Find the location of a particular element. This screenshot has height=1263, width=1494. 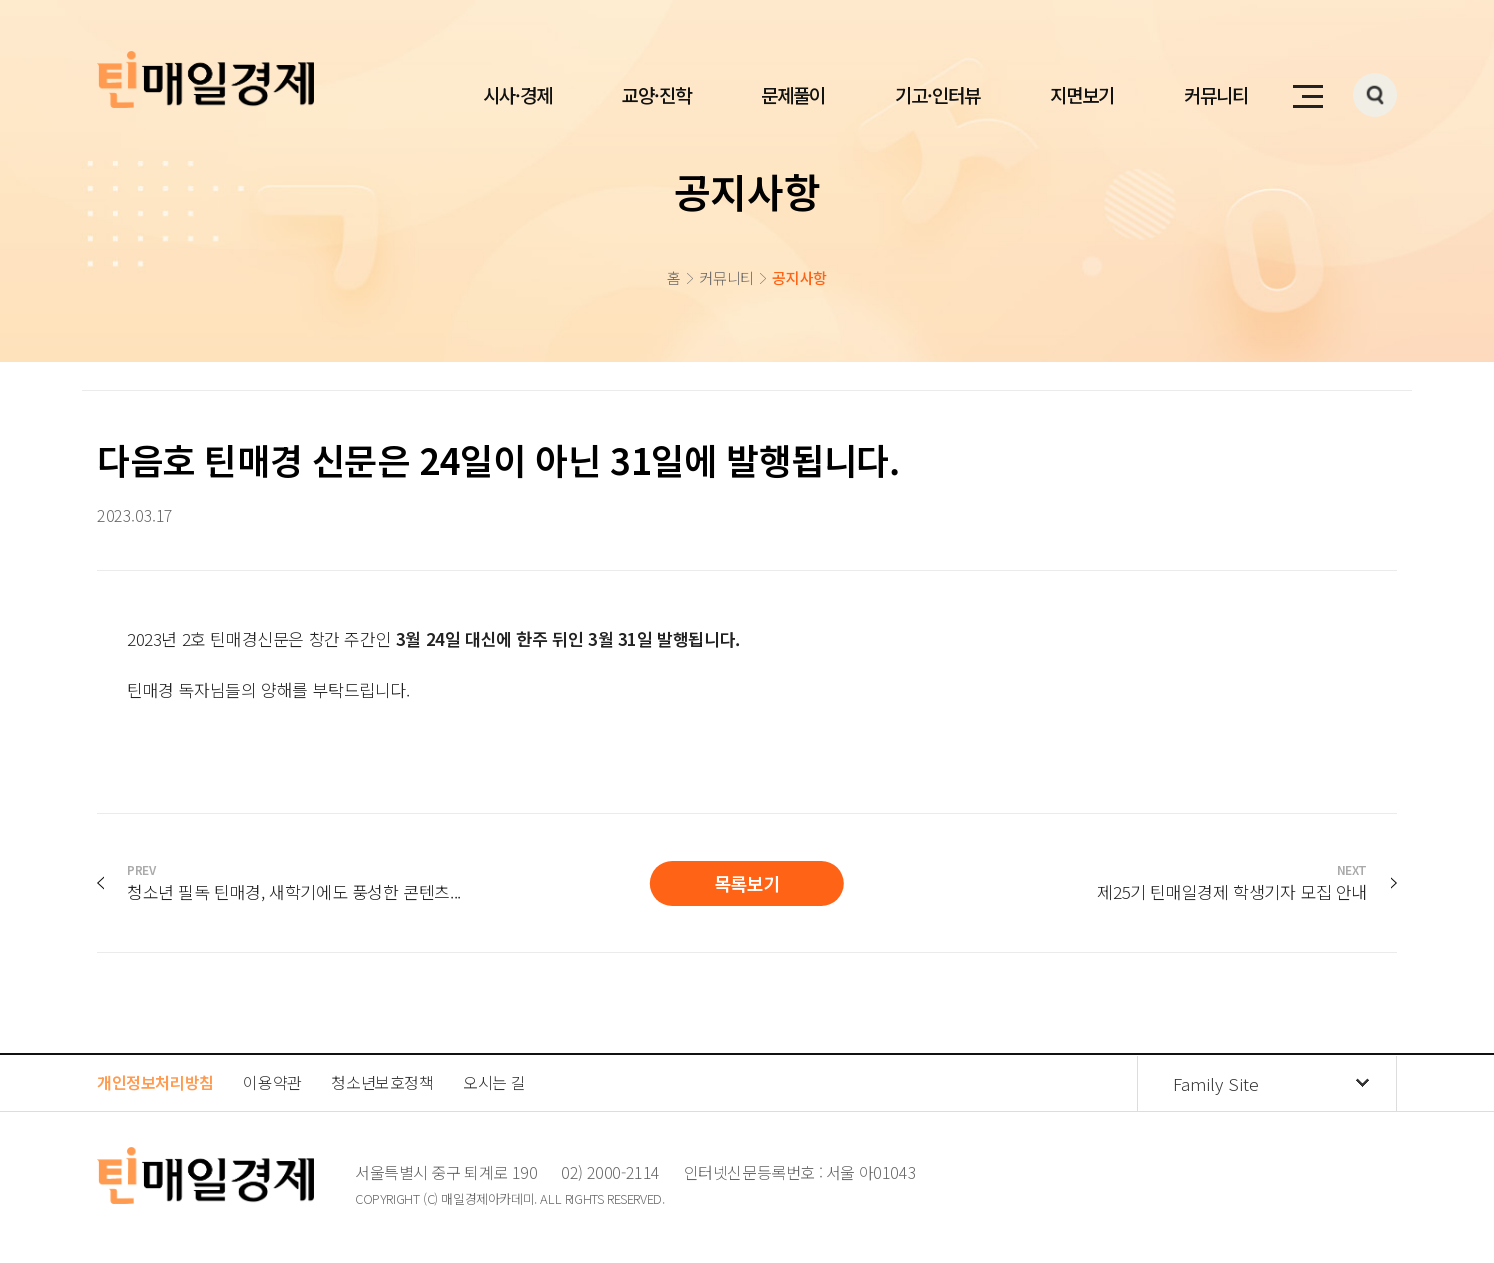

목록보기 is located at coordinates (747, 883).